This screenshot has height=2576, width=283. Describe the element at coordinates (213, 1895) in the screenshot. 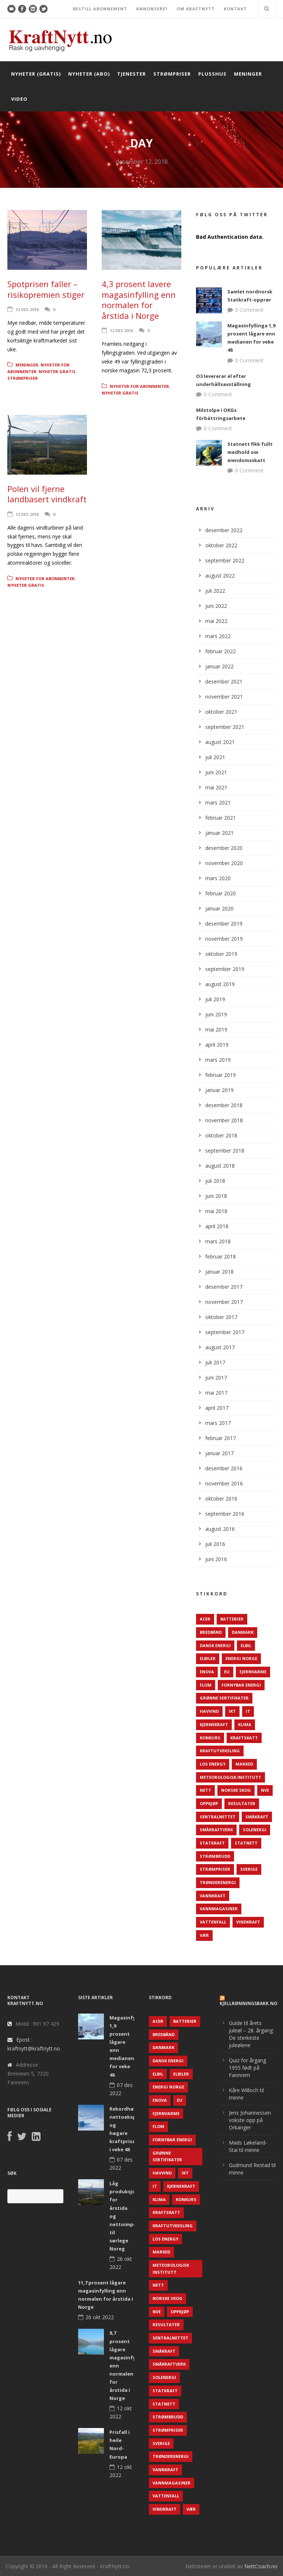

I see `Vannkraft [Vannkraft (117 elementer)]` at that location.